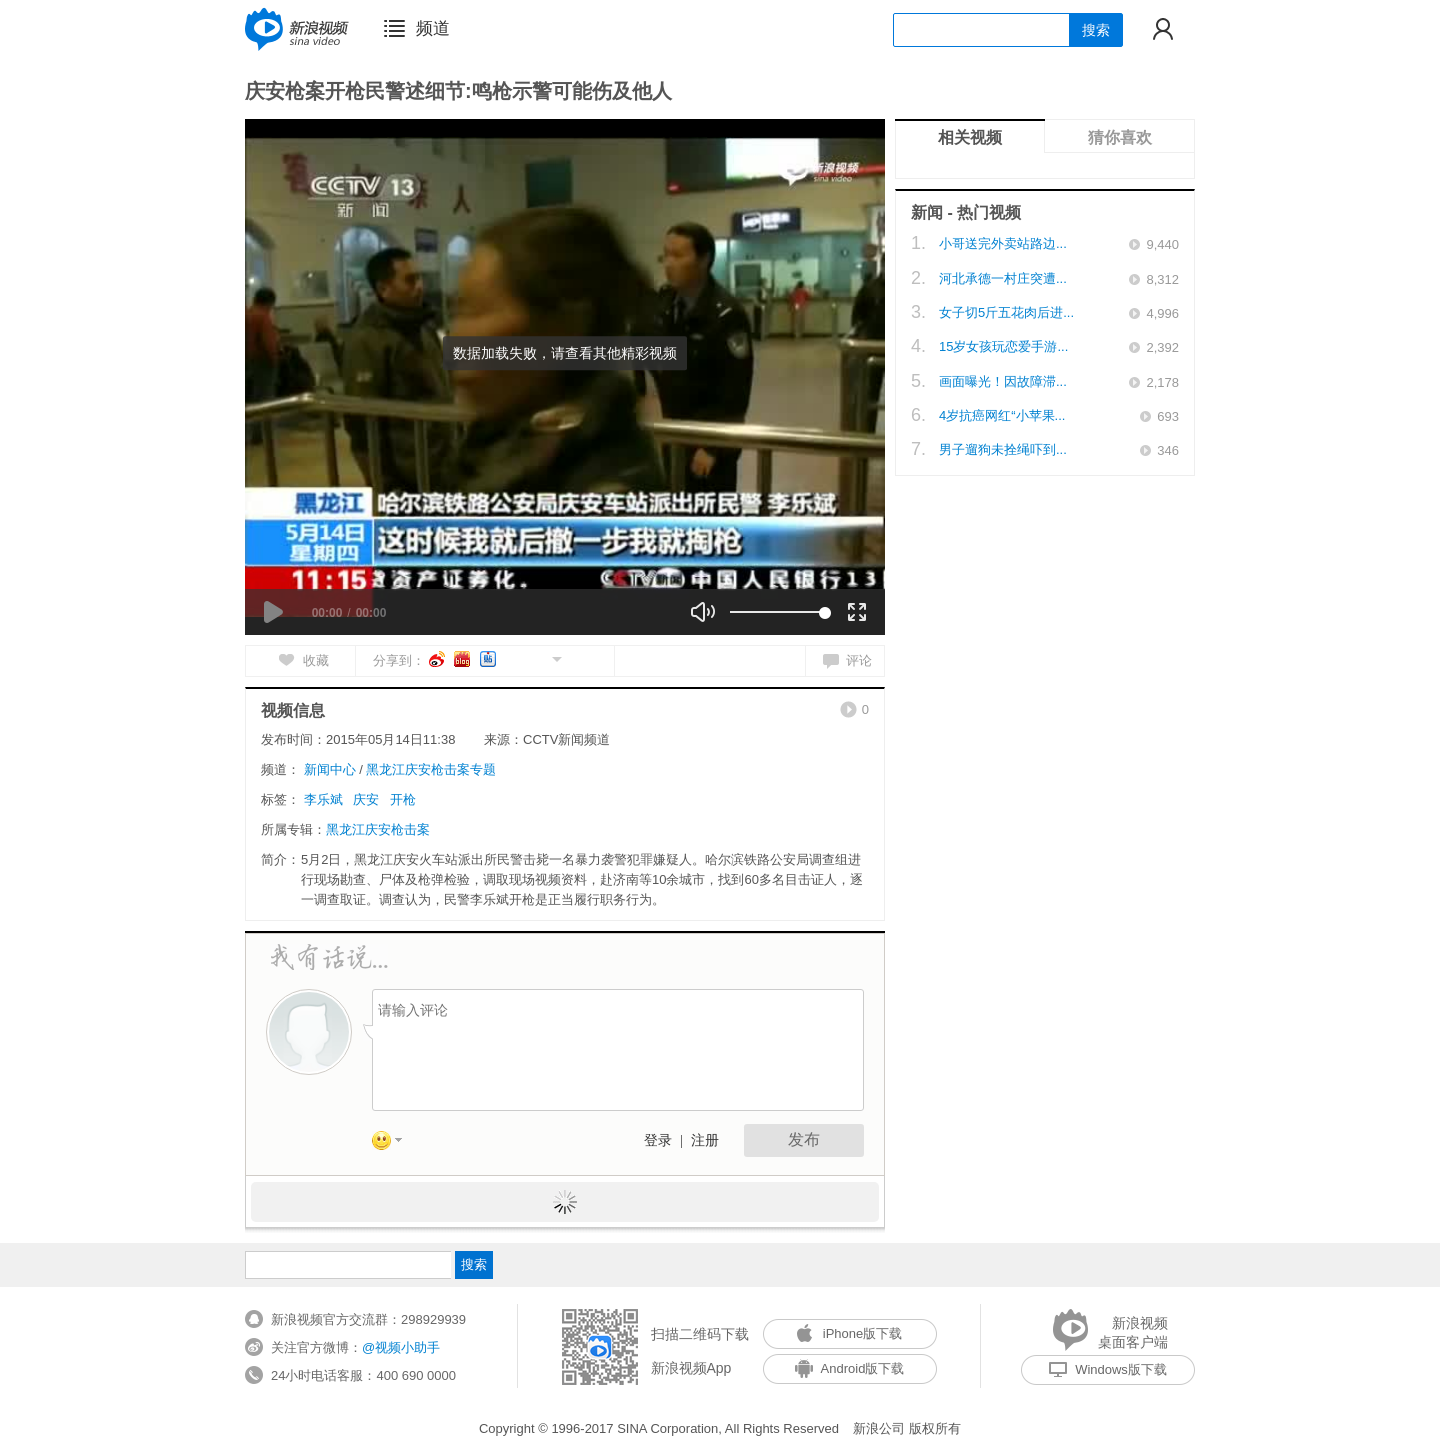 The width and height of the screenshot is (1440, 1439). I want to click on 搜索, so click(1096, 30).